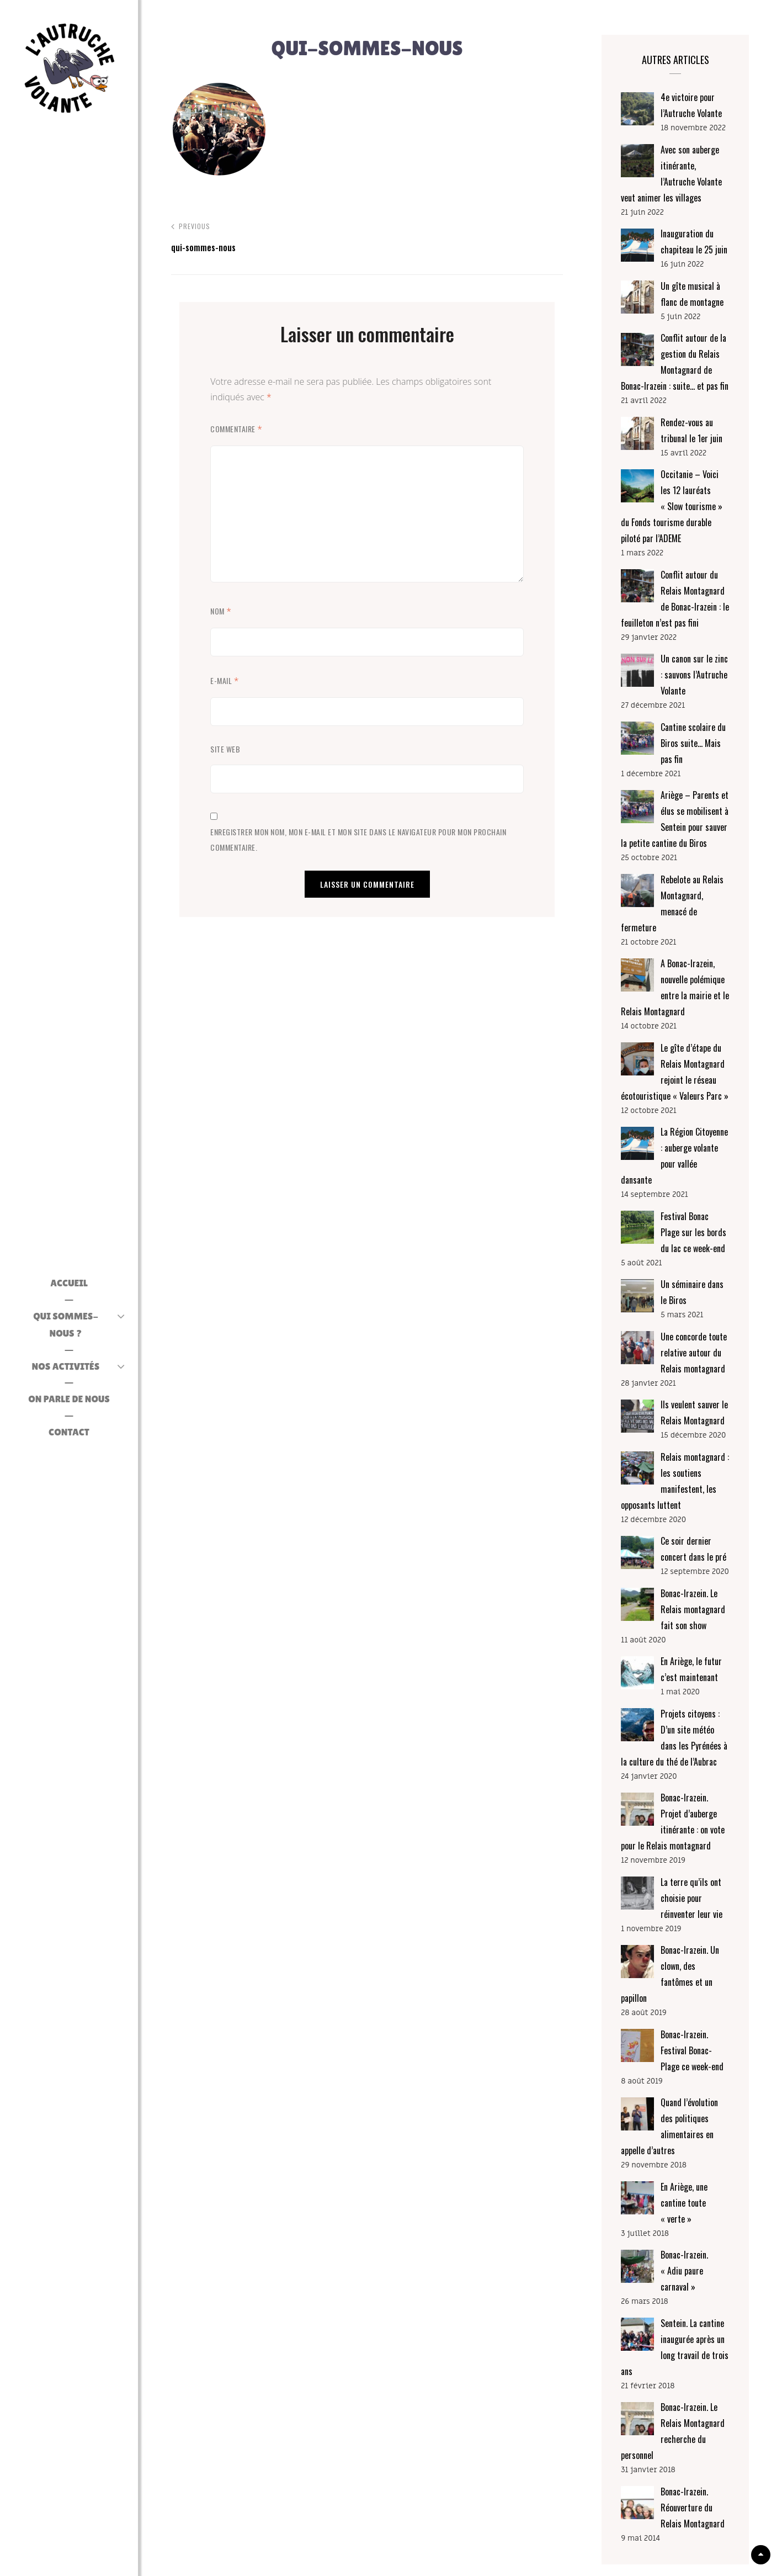 The width and height of the screenshot is (782, 2576). Describe the element at coordinates (69, 1428) in the screenshot. I see `CONTACT` at that location.